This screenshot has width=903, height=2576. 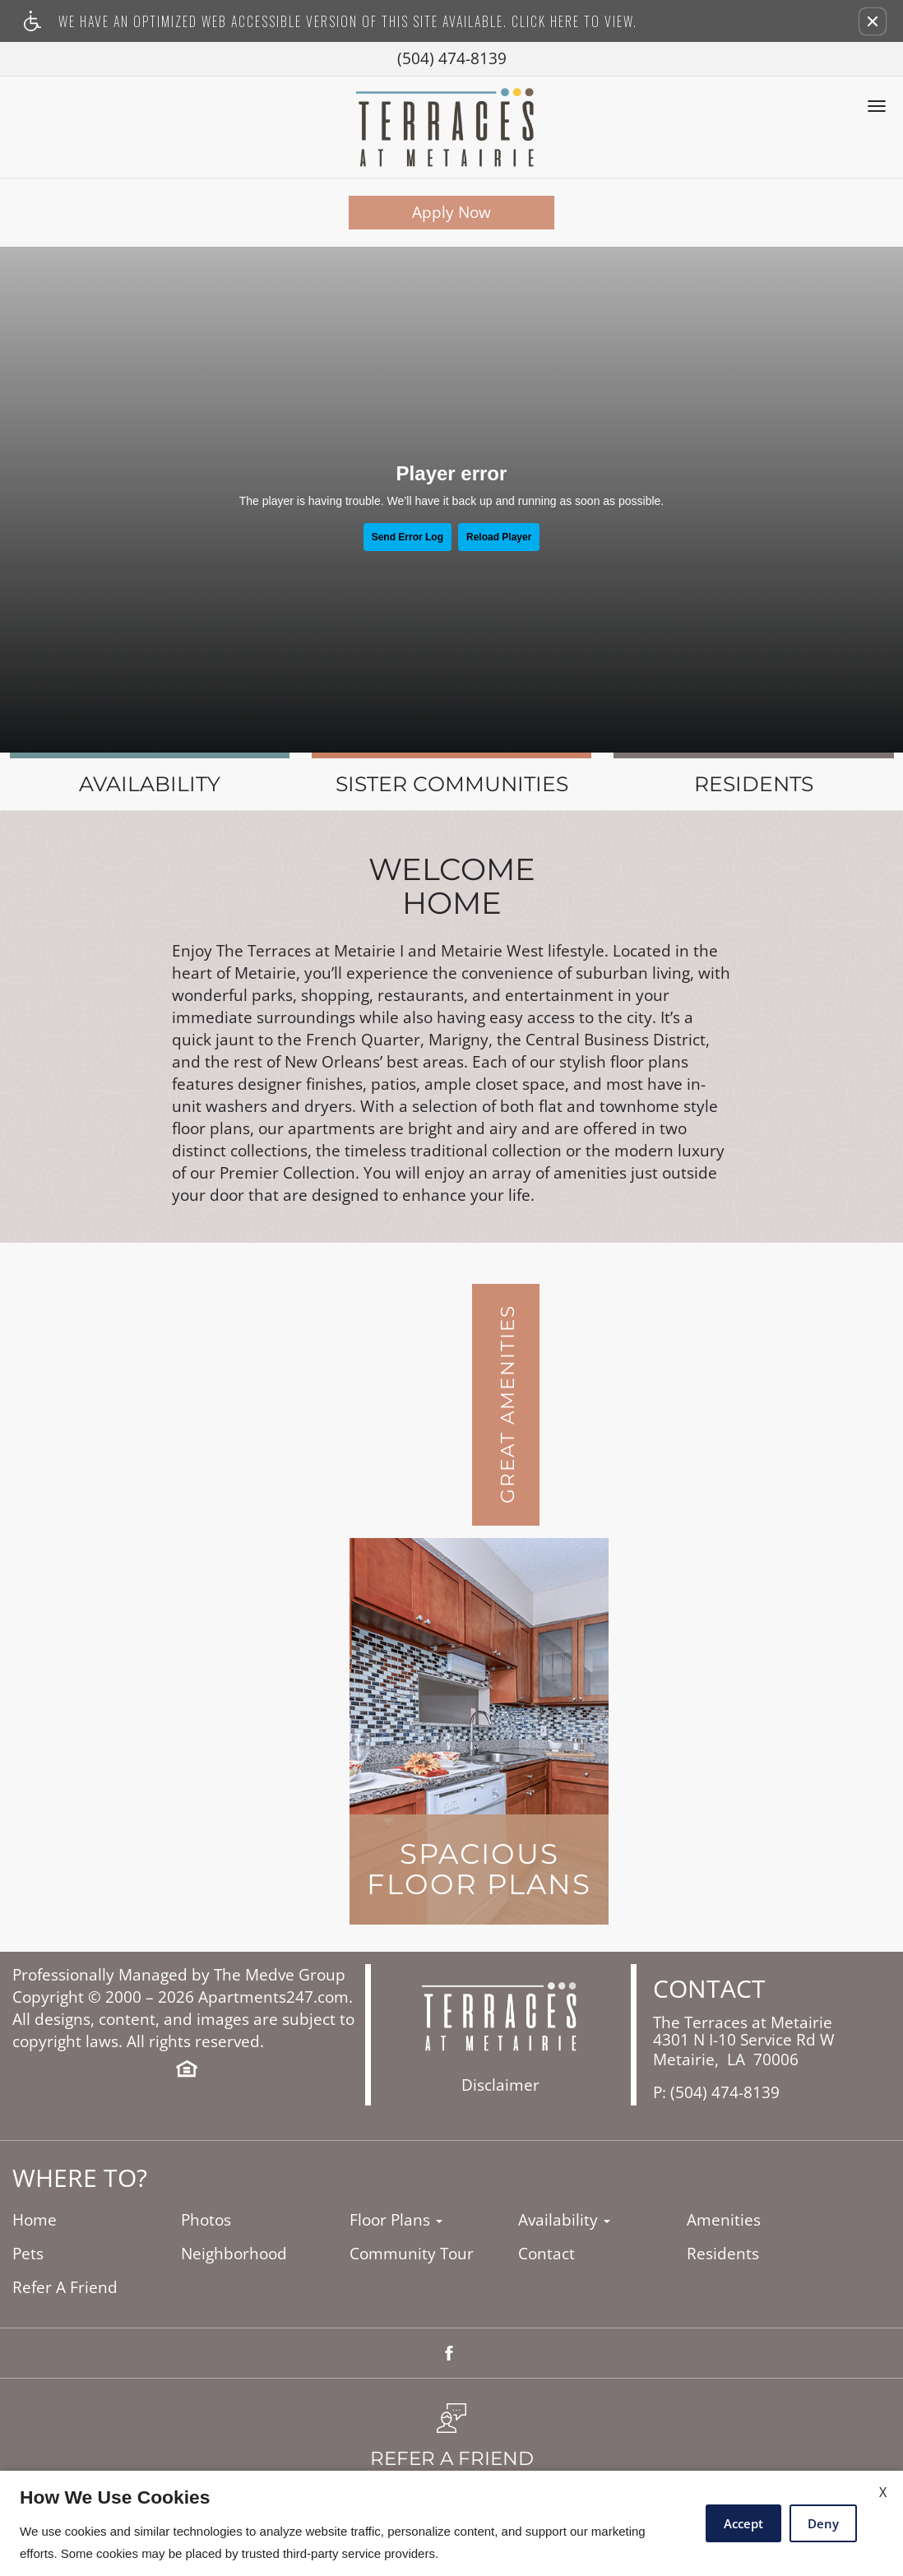 What do you see at coordinates (743, 2523) in the screenshot?
I see `Accept` at bounding box center [743, 2523].